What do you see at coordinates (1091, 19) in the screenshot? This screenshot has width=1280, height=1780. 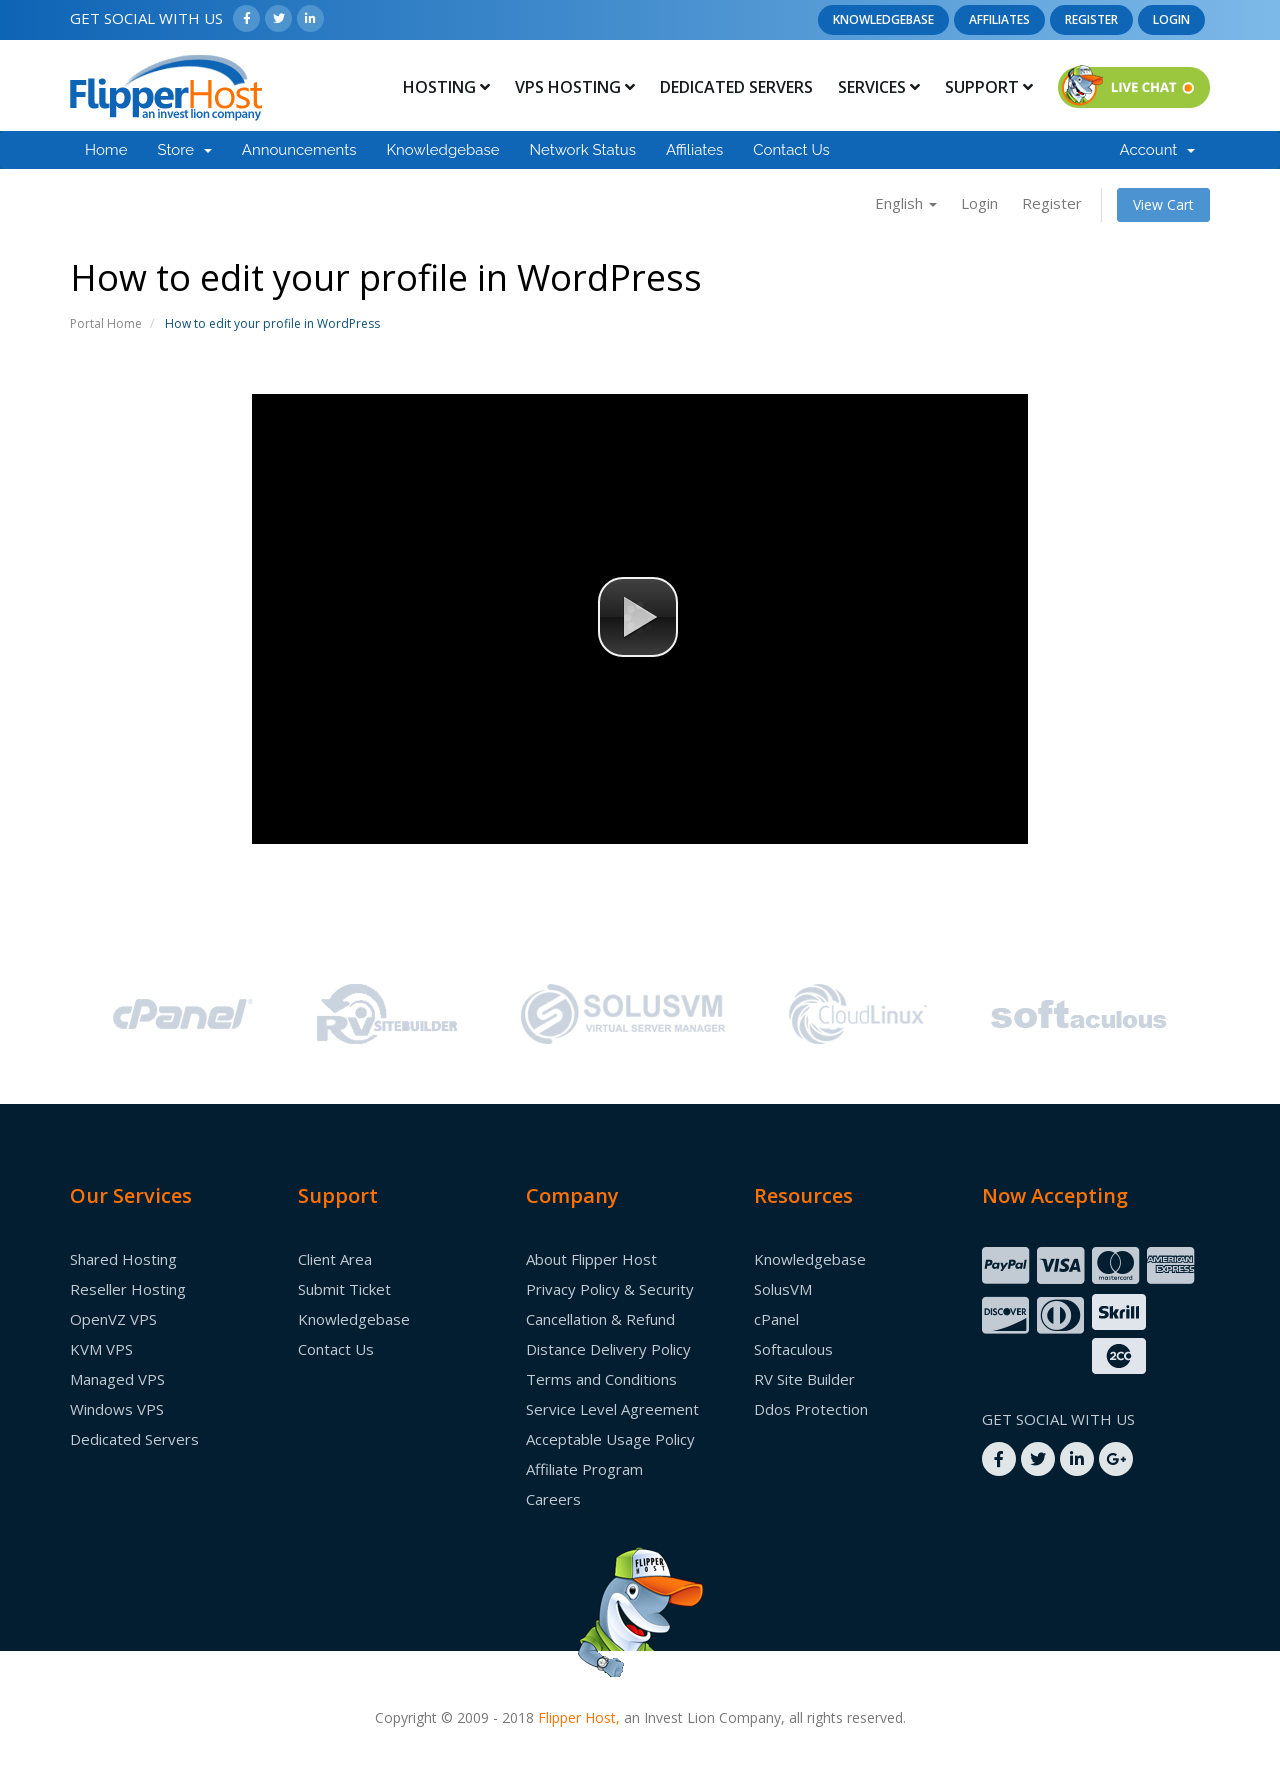 I see `Register` at bounding box center [1091, 19].